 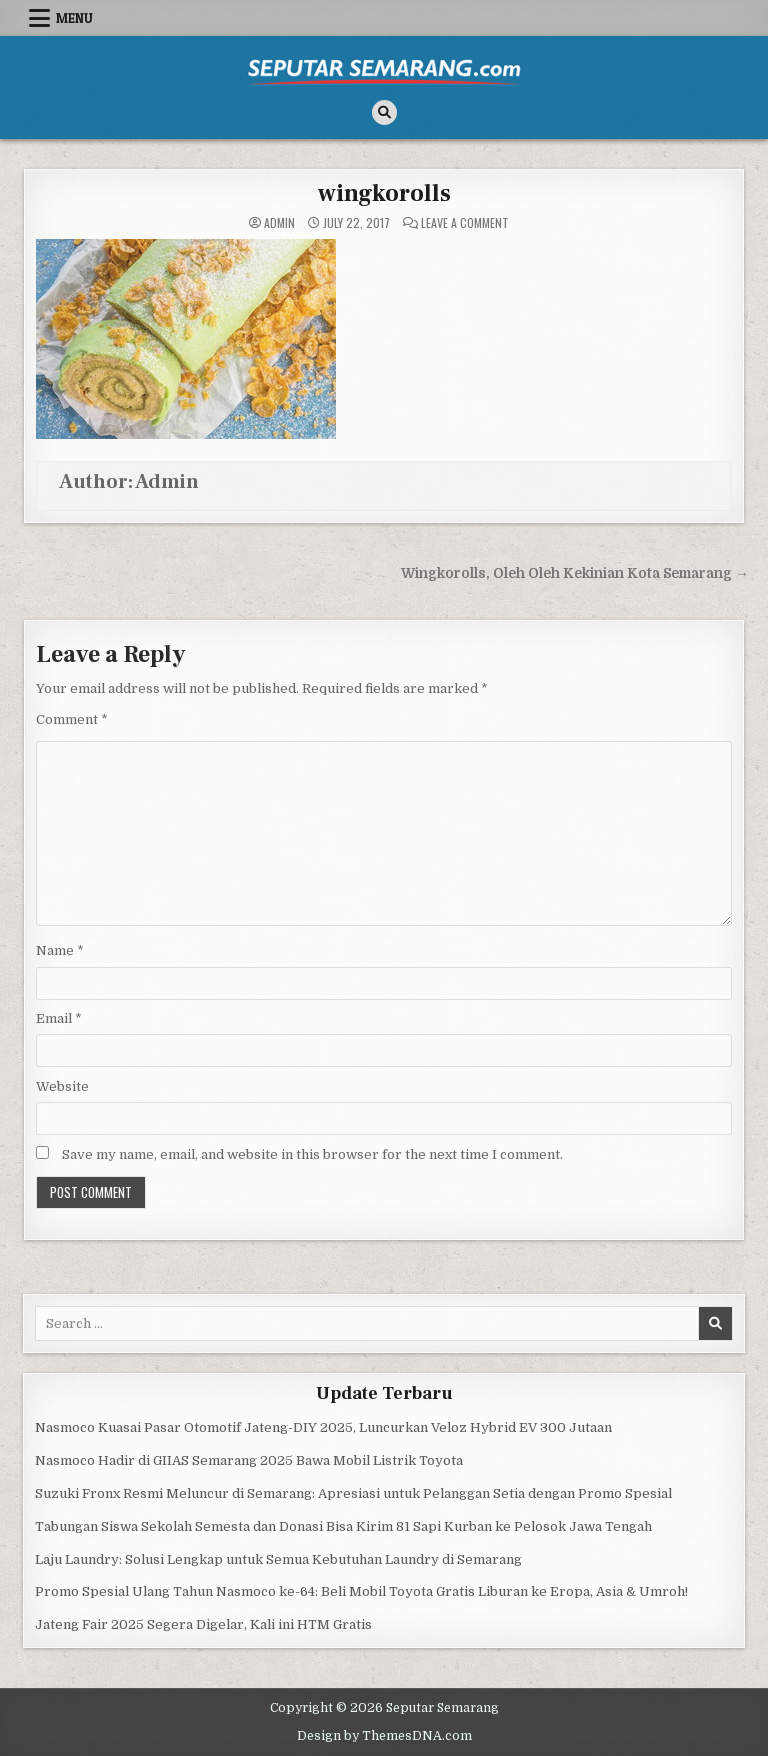 What do you see at coordinates (323, 1427) in the screenshot?
I see `Nasmoco Kuasai Pasar Otomotif Jateng-DIY 2025, Luncurkan Veloz Hybrid EV 300 Jutaan` at bounding box center [323, 1427].